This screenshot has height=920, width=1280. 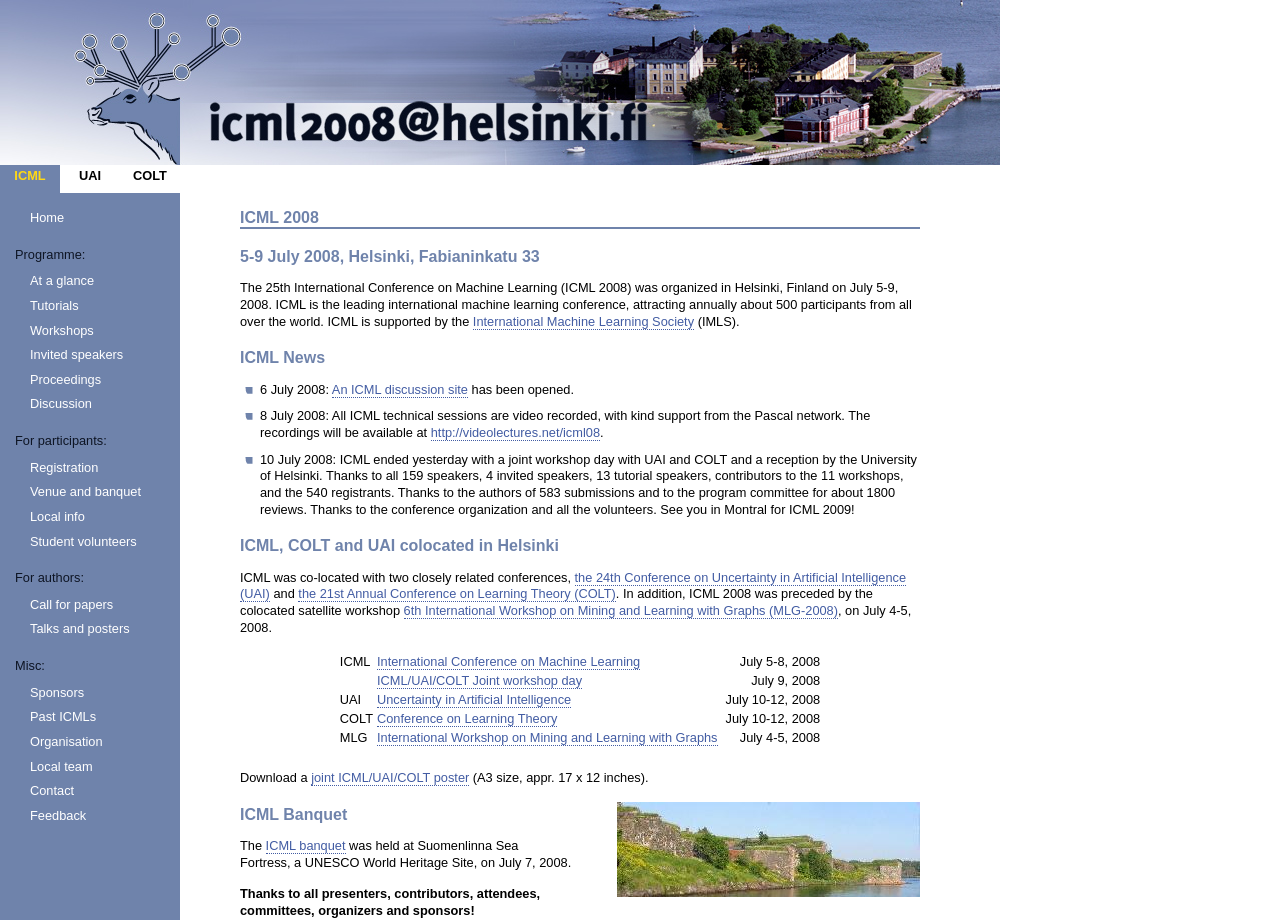 I want to click on Local info, so click(x=57, y=516).